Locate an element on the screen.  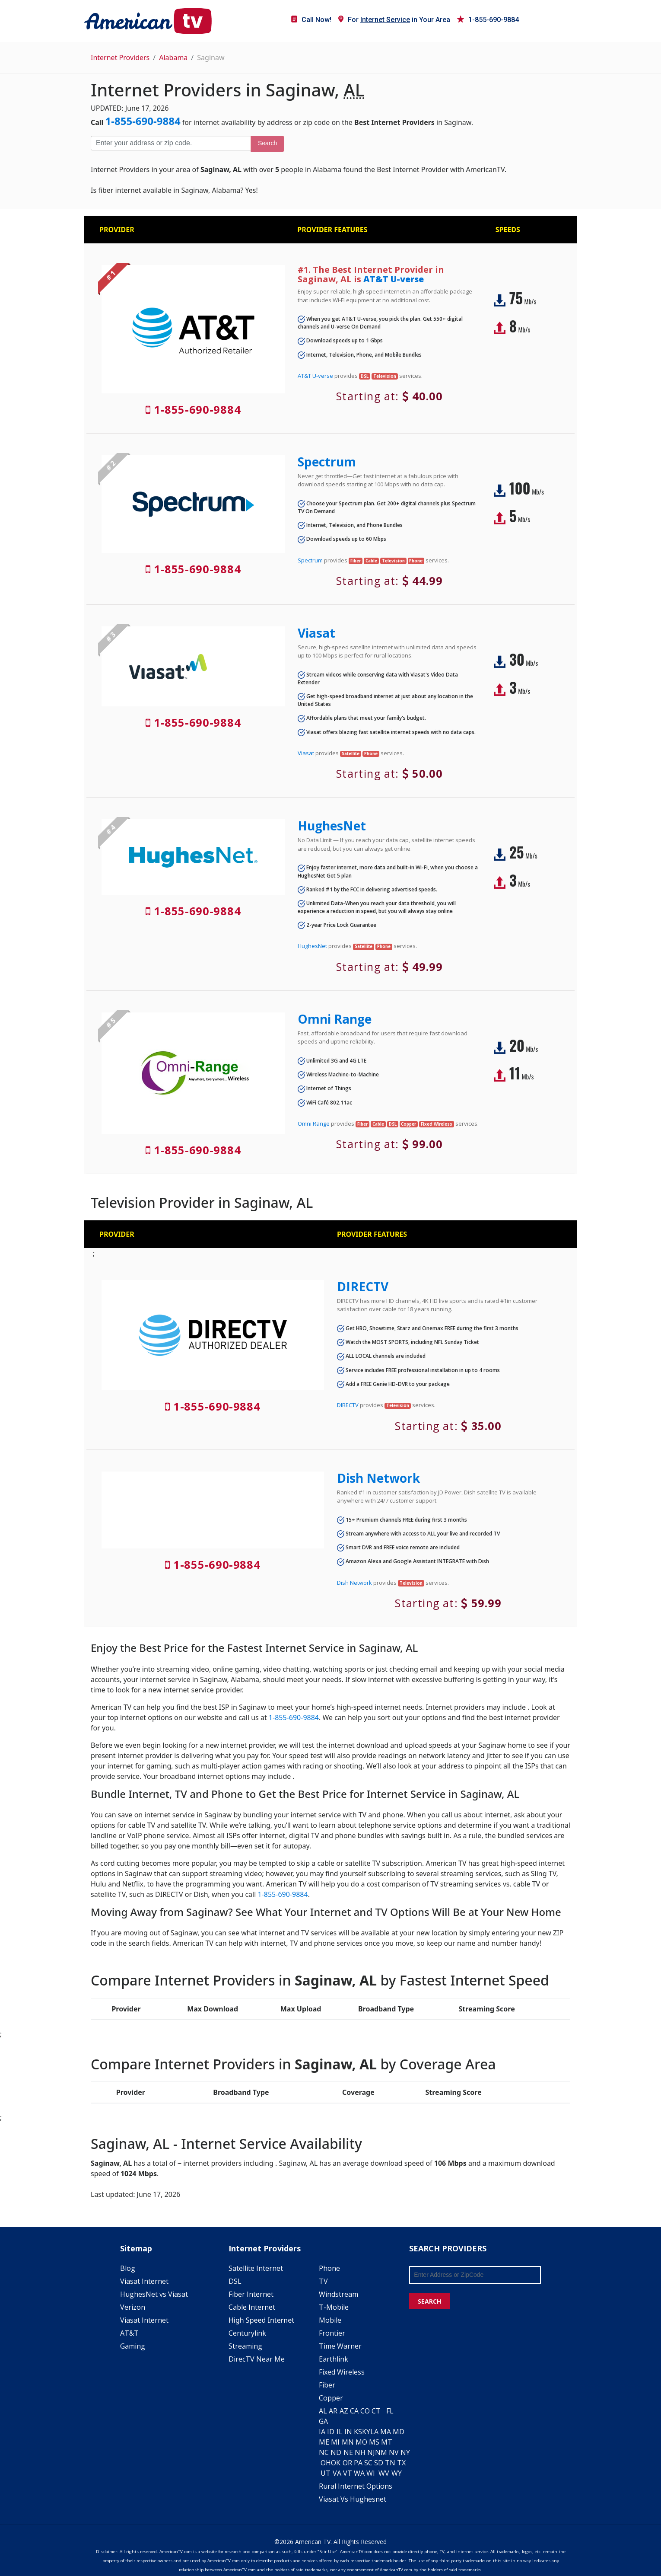
CA is located at coordinates (354, 2411).